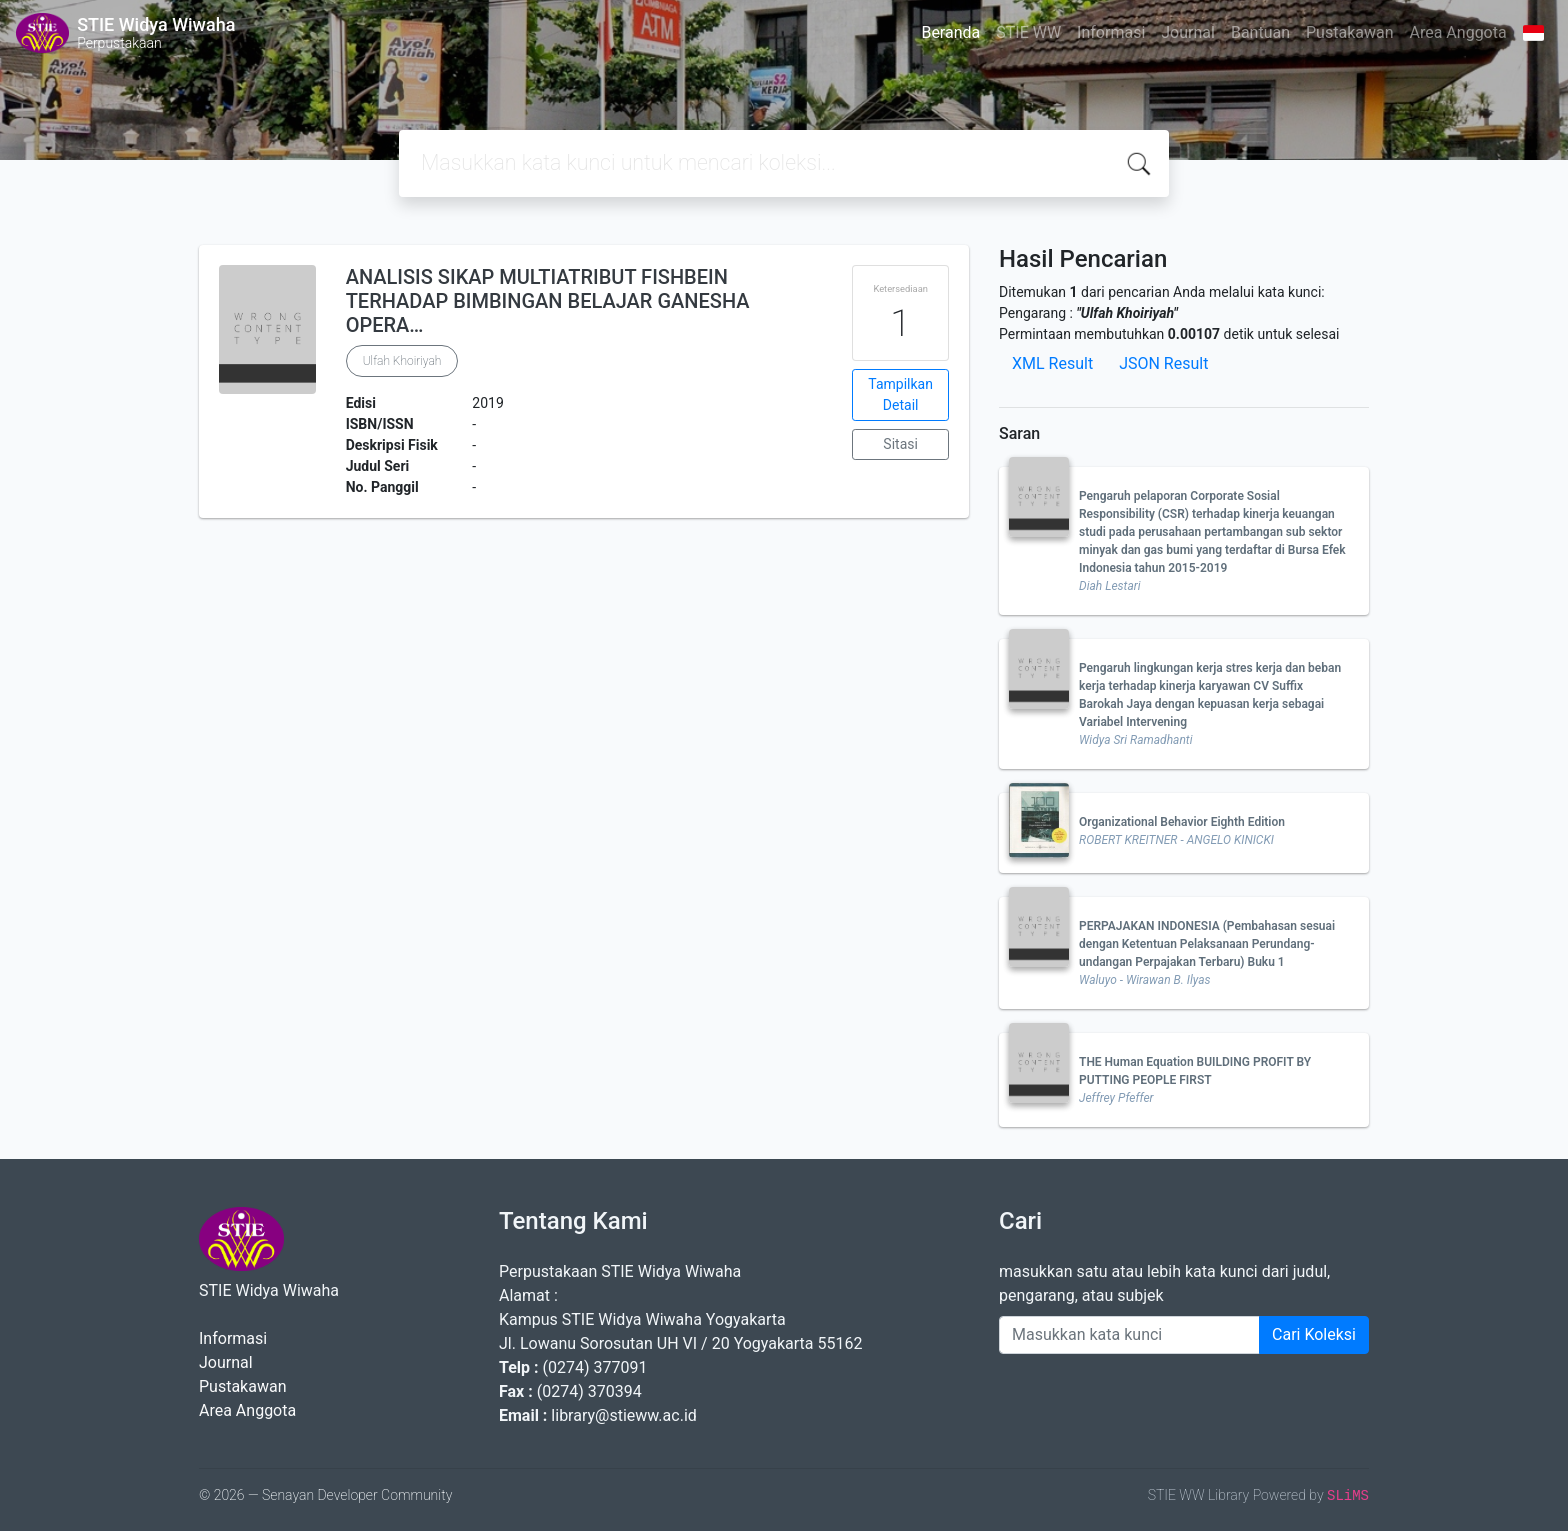 The height and width of the screenshot is (1531, 1568). What do you see at coordinates (1207, 944) in the screenshot?
I see `PERPAJAKAN INDONESIA (Pembahasan sesuai dengan Ketentuan Pelaksanaan Perundang-undangan Perpajakan Terbaru) Buku 1` at bounding box center [1207, 944].